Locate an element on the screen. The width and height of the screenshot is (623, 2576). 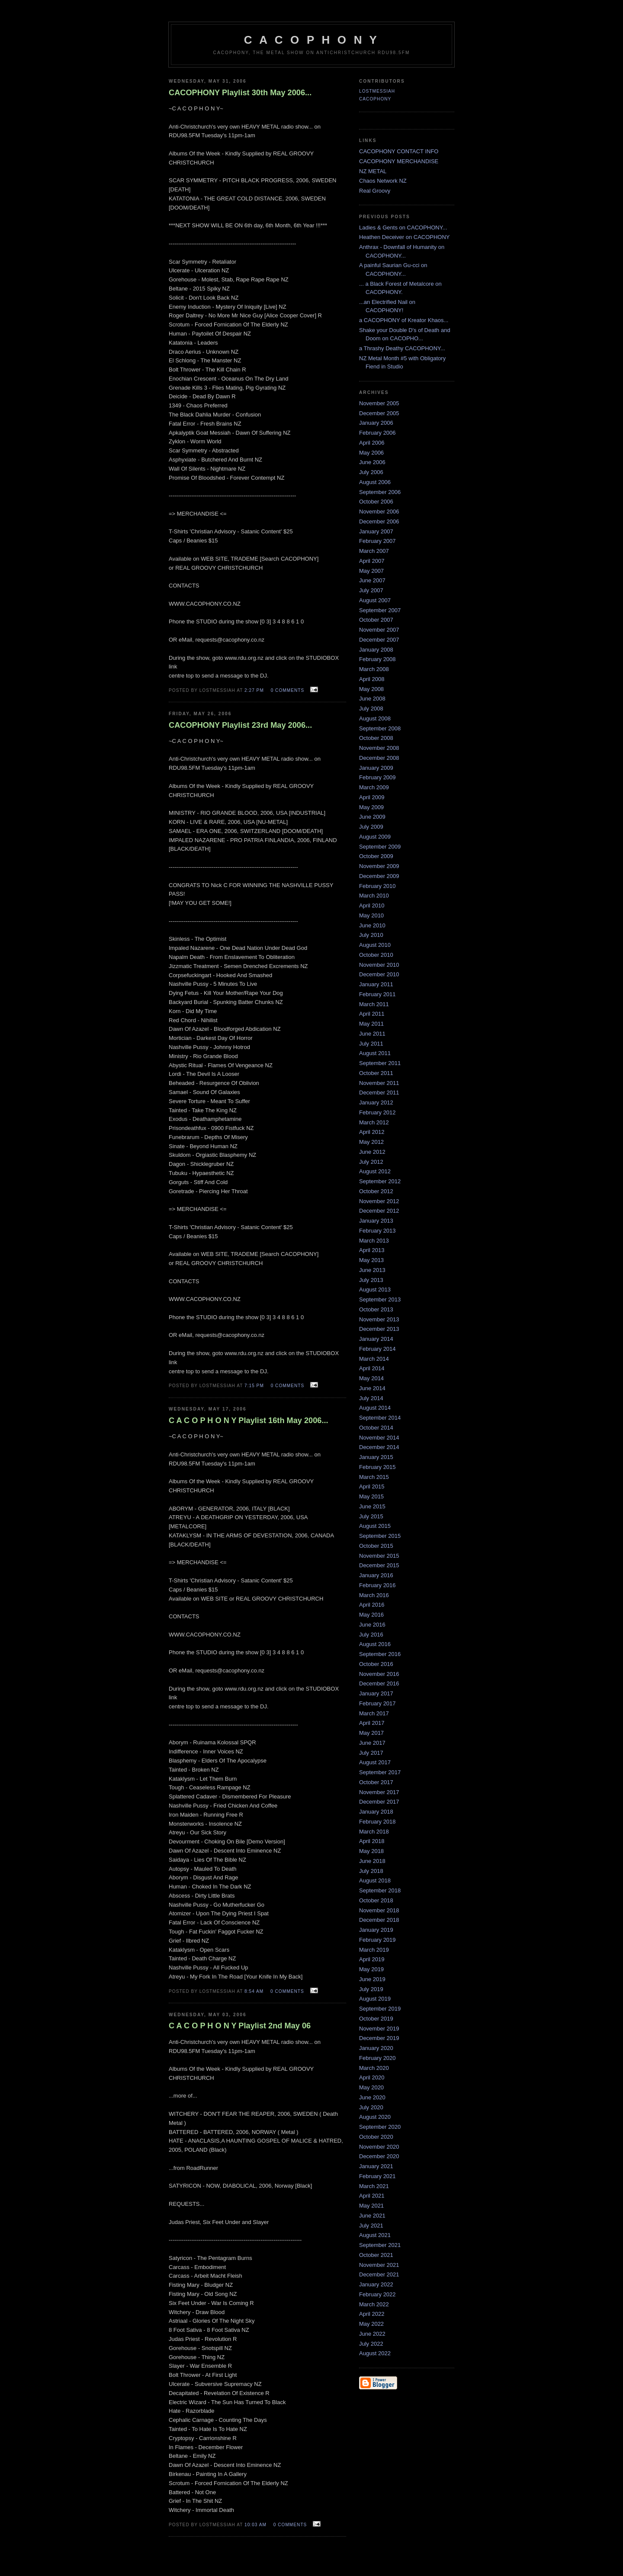
Real Groovy is located at coordinates (374, 190).